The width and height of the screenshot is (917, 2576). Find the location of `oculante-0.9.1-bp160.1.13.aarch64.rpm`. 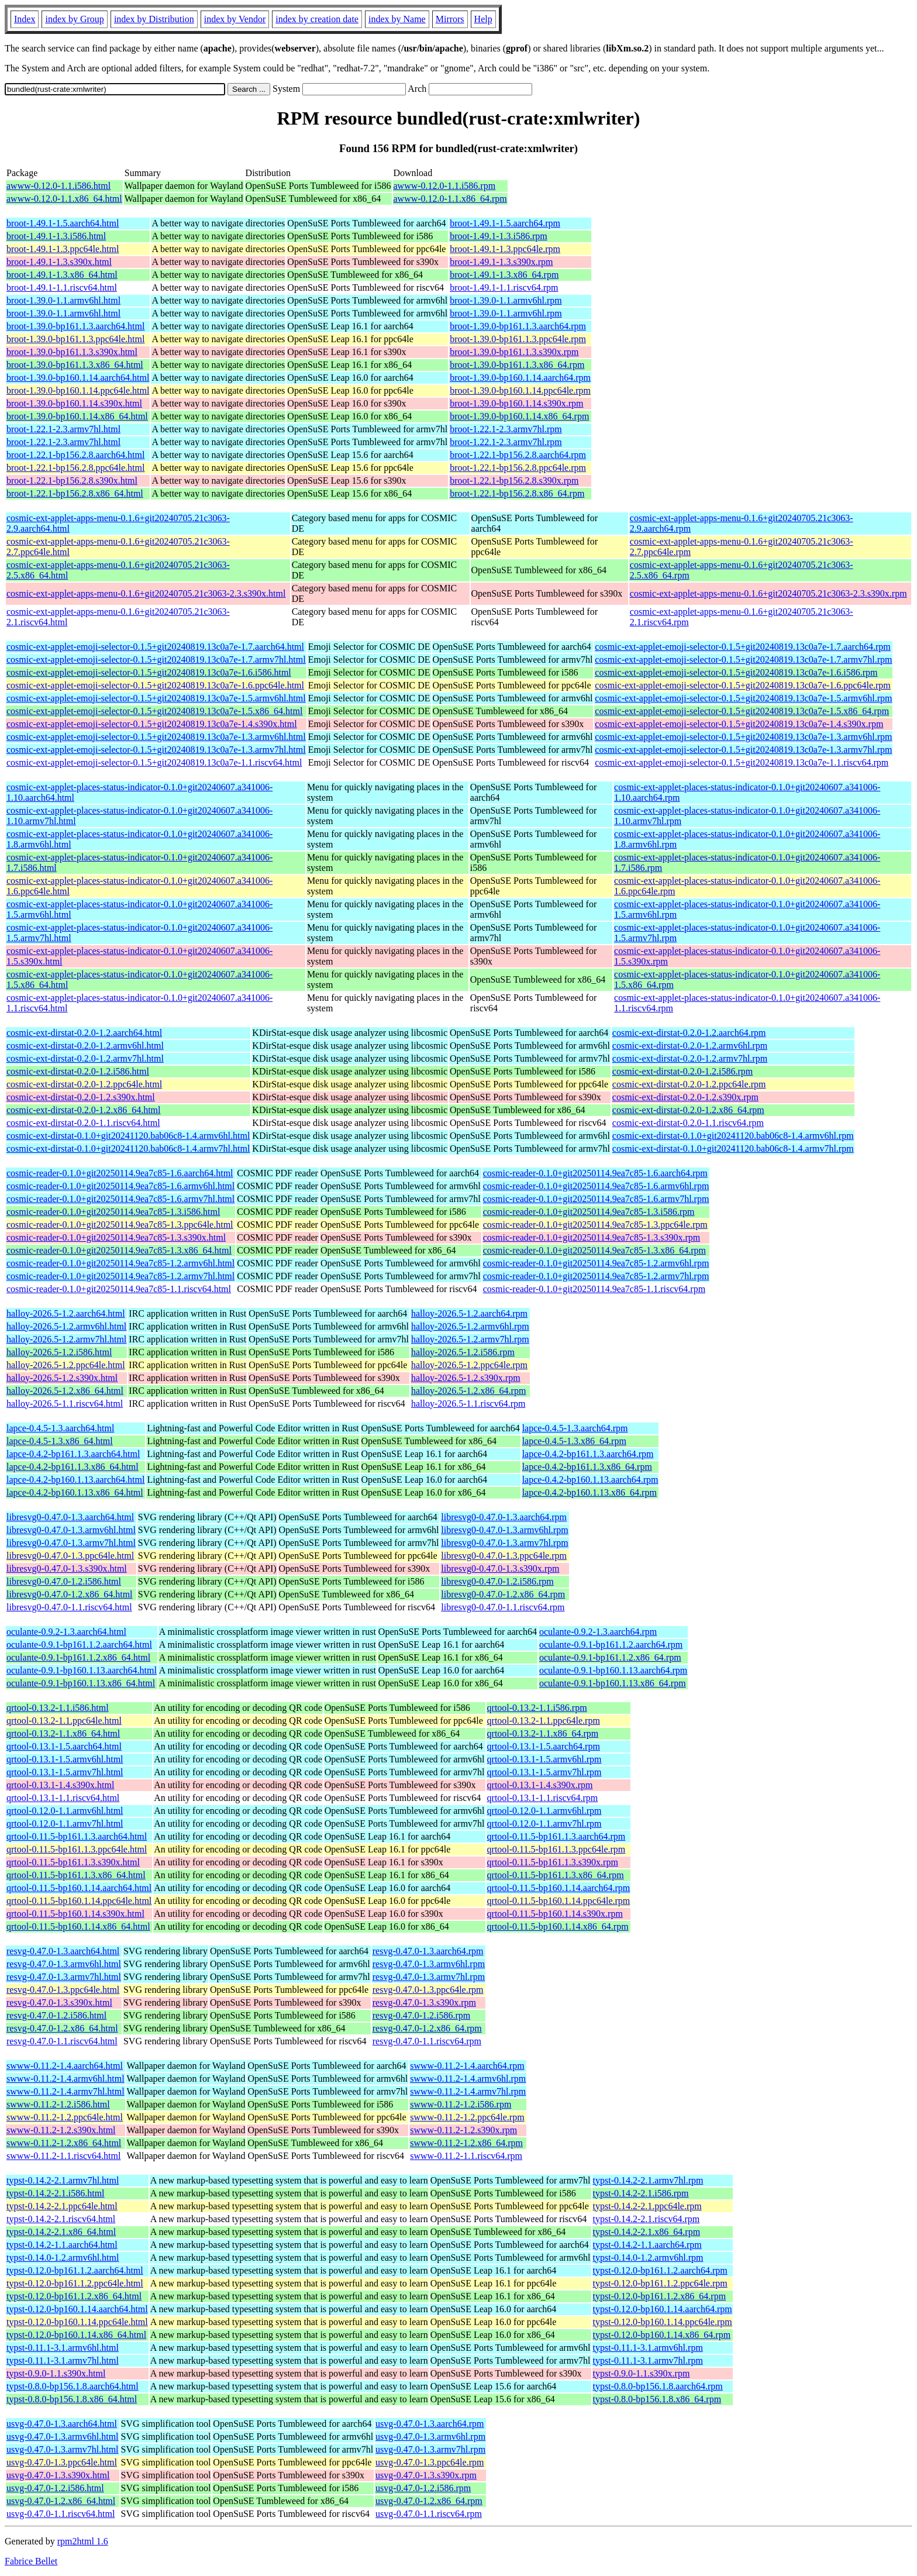

oculante-0.9.1-bp160.1.13.aarch64.rpm is located at coordinates (613, 1670).